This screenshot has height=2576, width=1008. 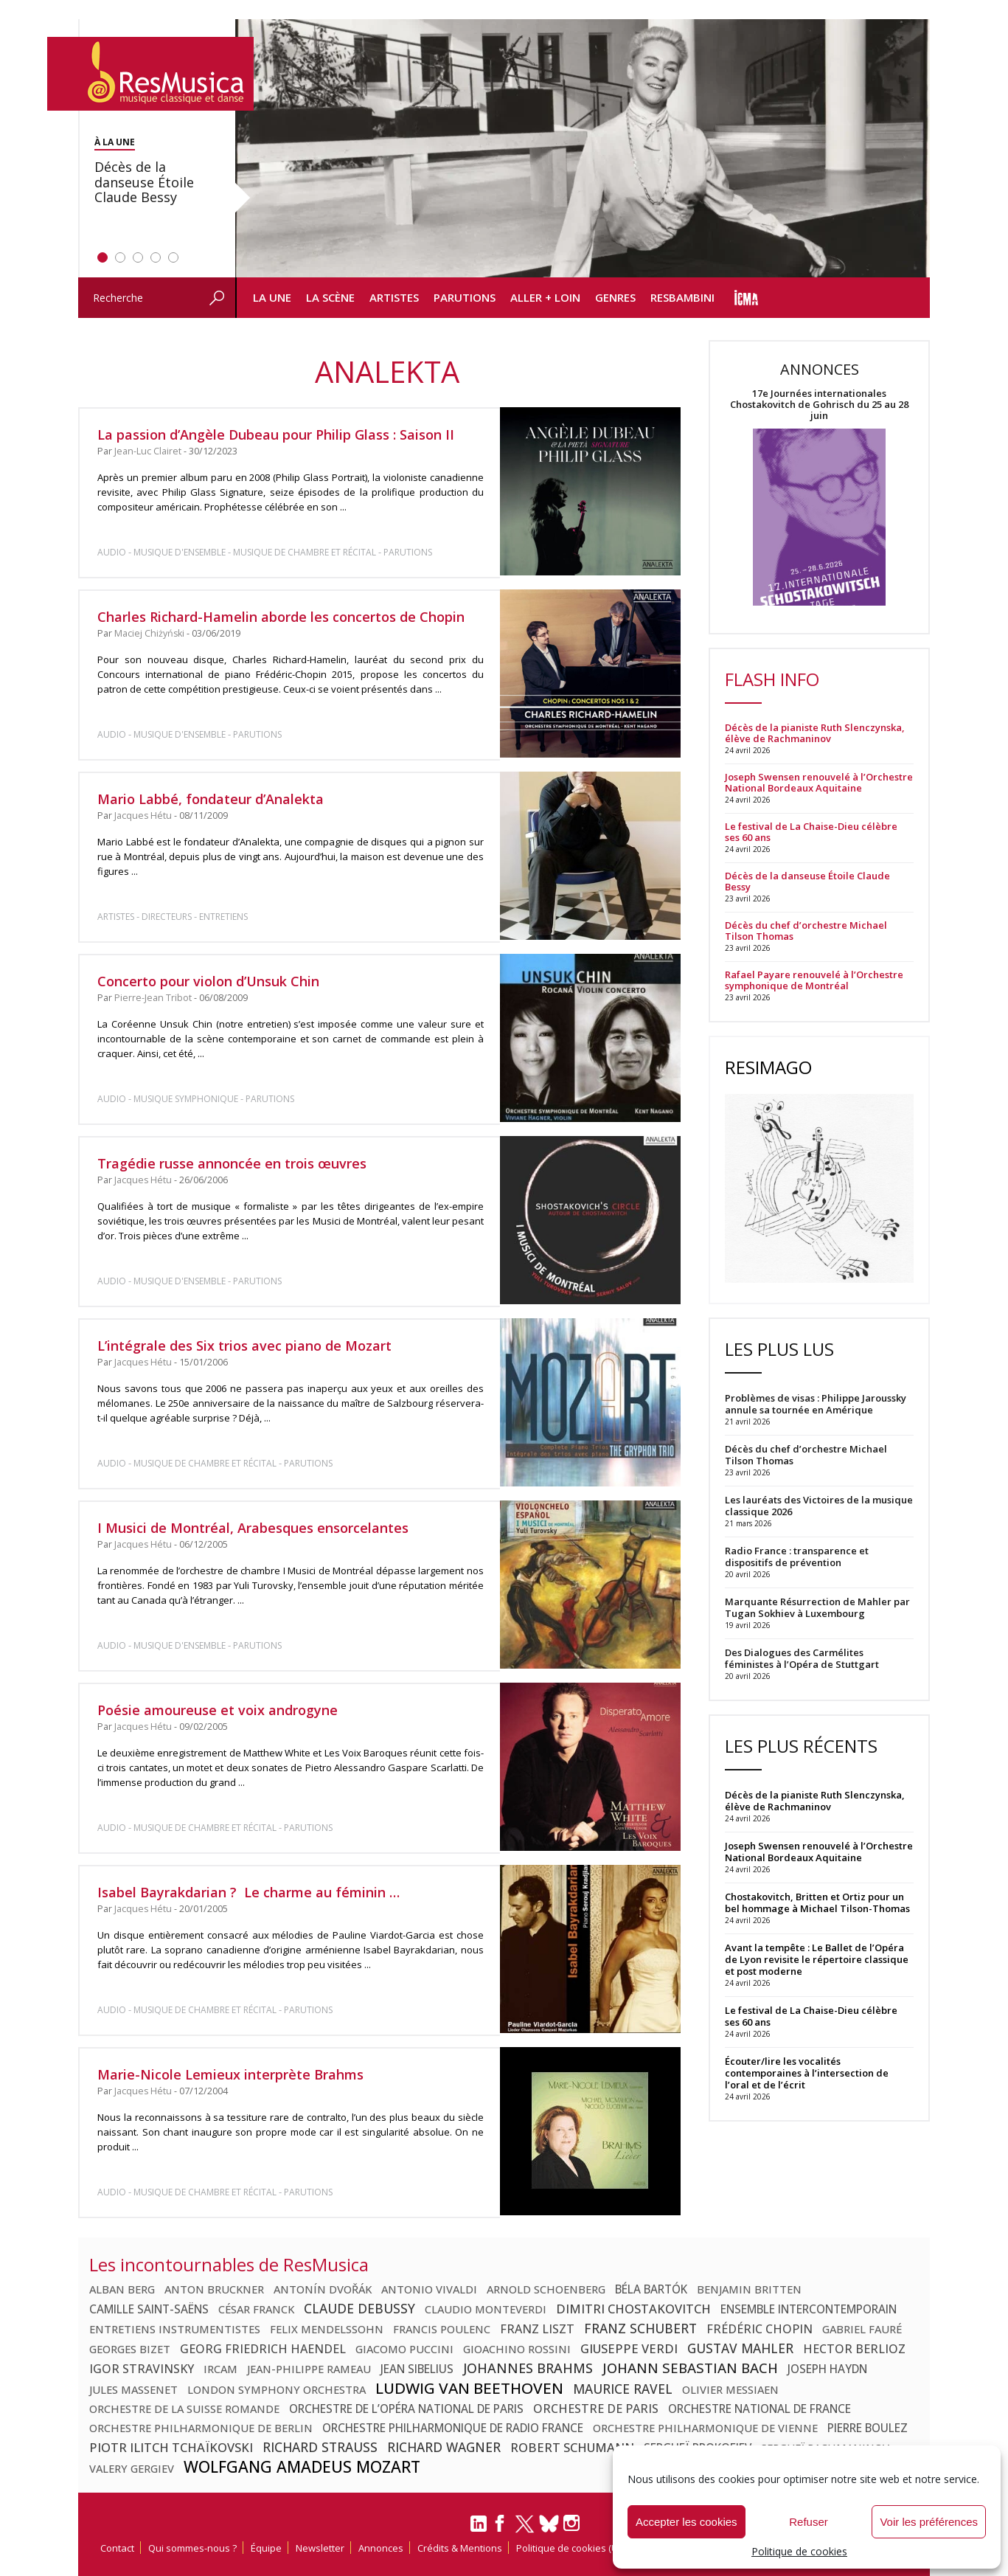 I want to click on Joseph Haydn, so click(x=827, y=2368).